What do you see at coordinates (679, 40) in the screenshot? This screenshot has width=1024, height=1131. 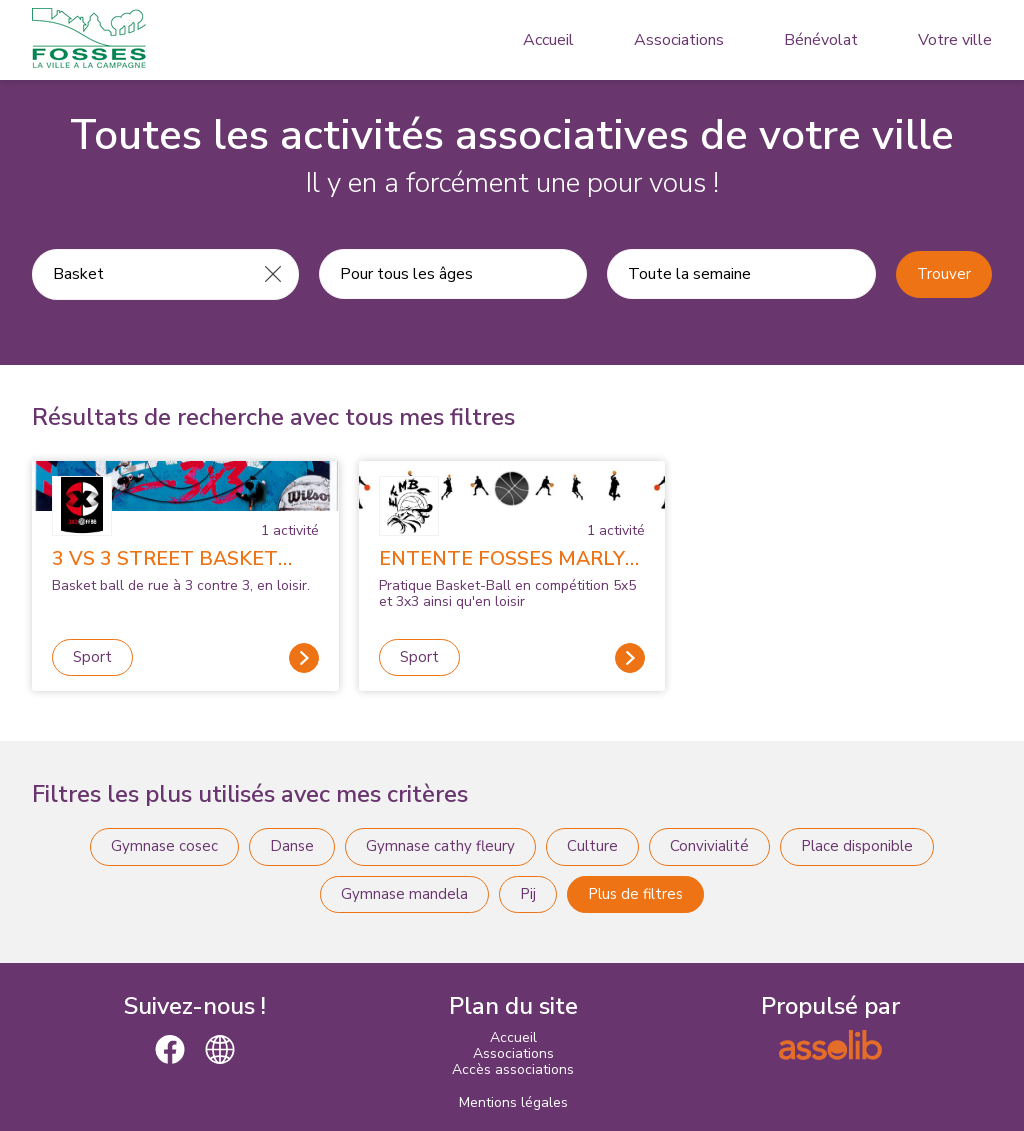 I see `Associations` at bounding box center [679, 40].